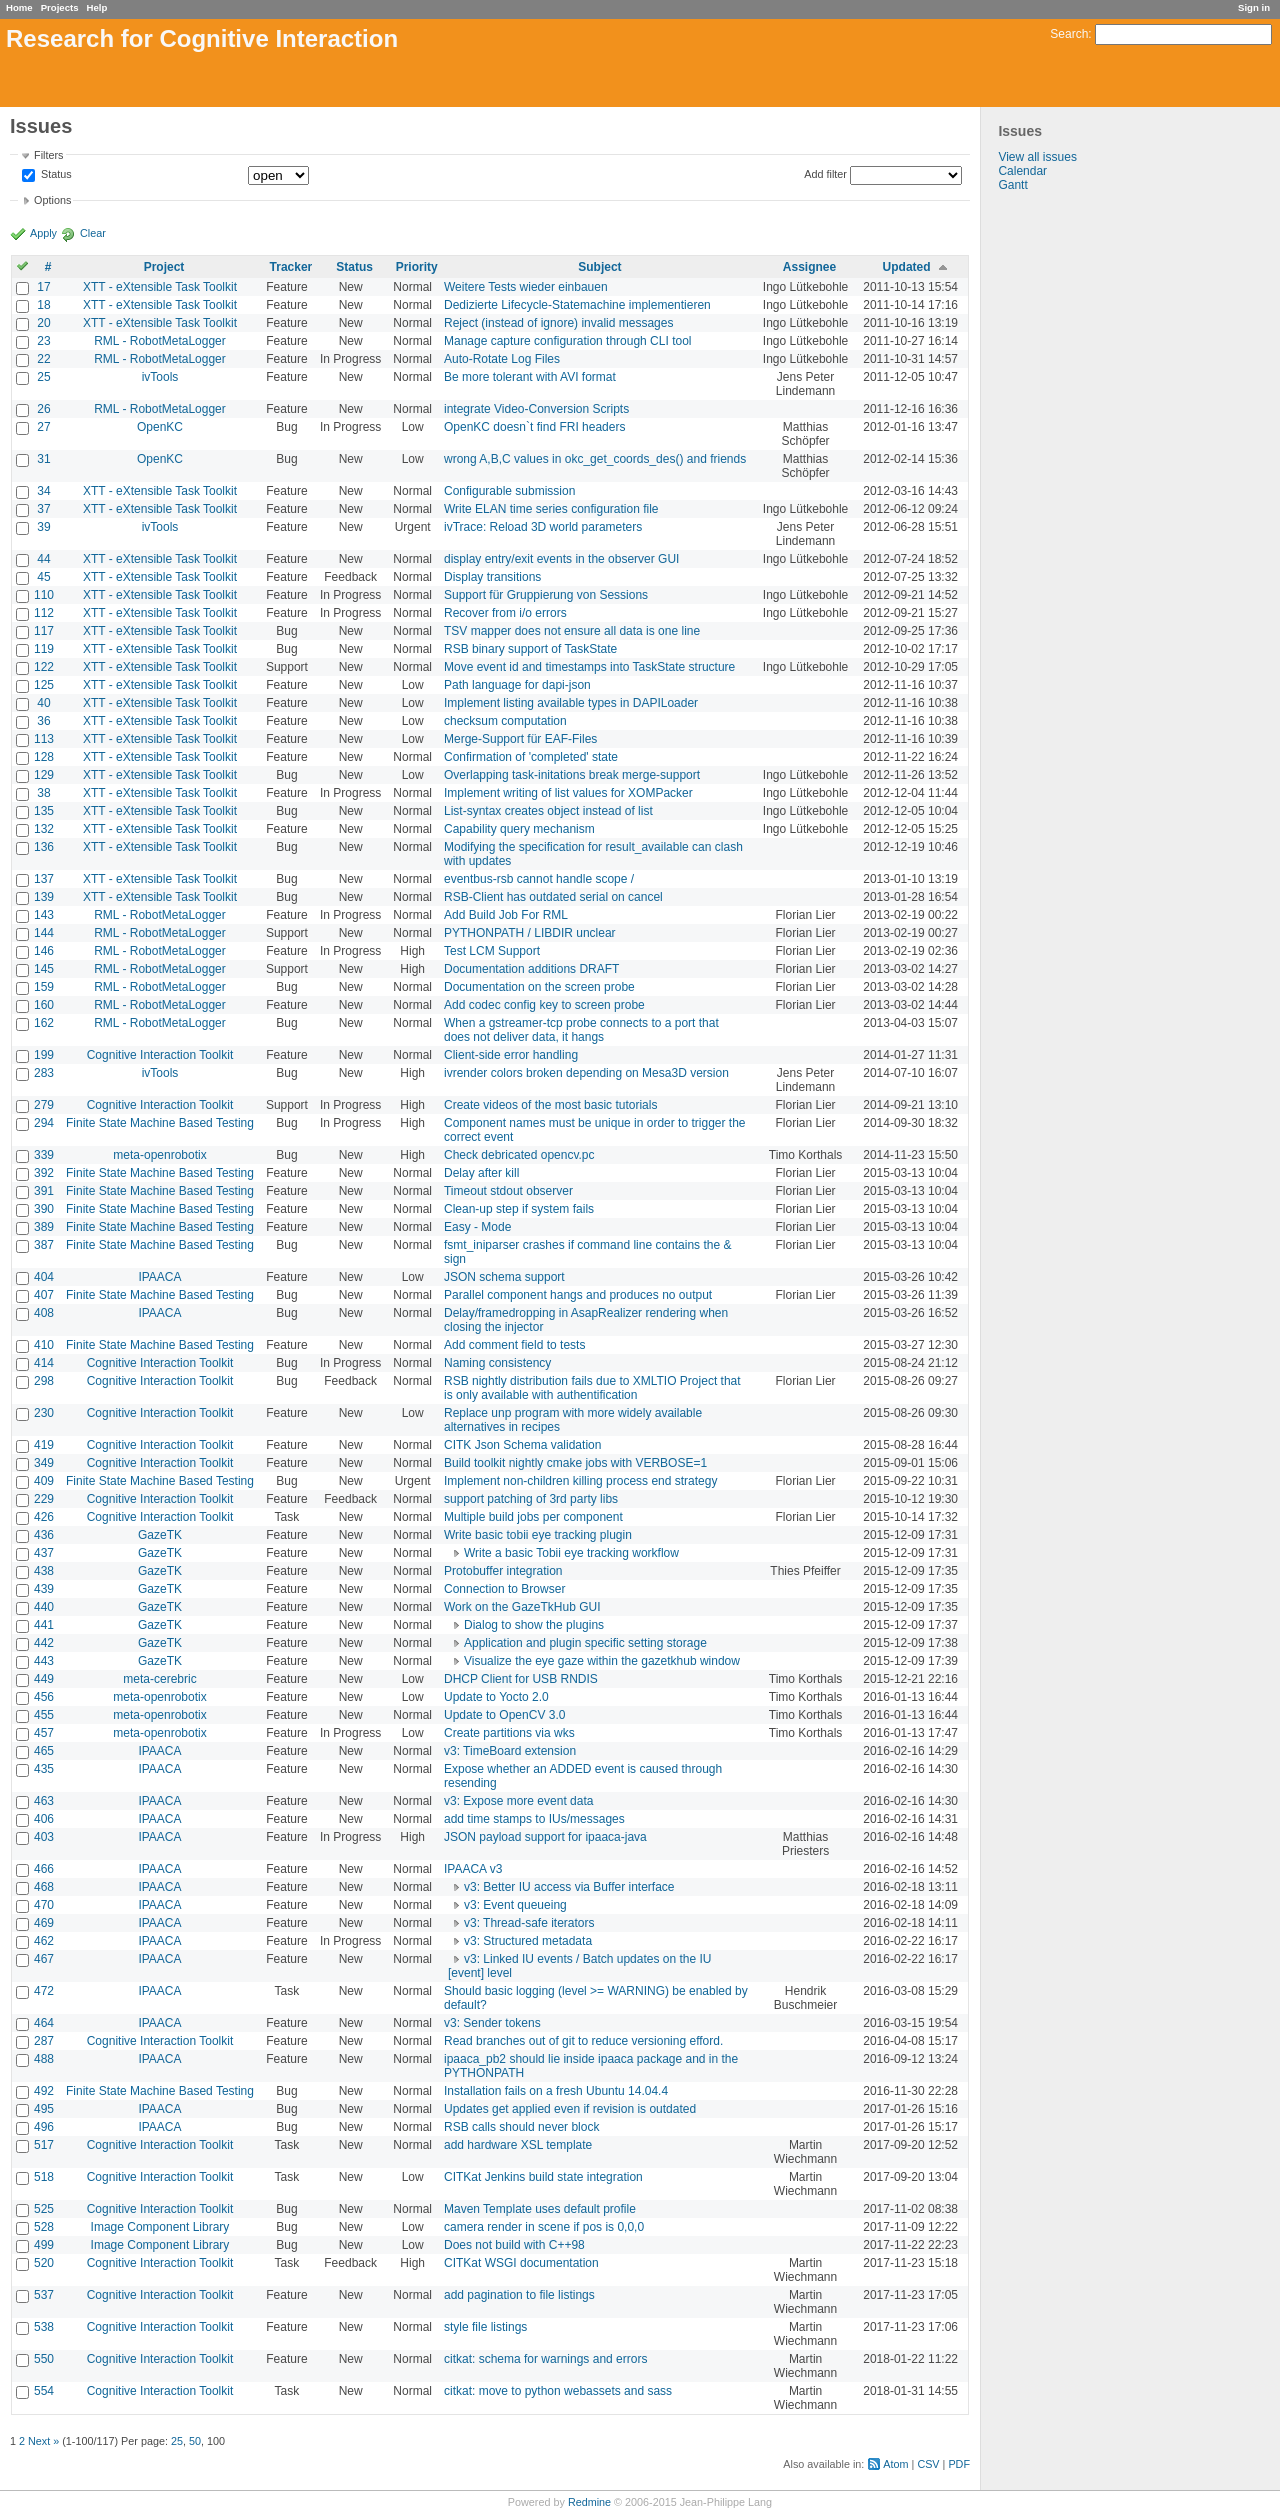 This screenshot has width=1280, height=2513. I want to click on 20, so click(43, 323).